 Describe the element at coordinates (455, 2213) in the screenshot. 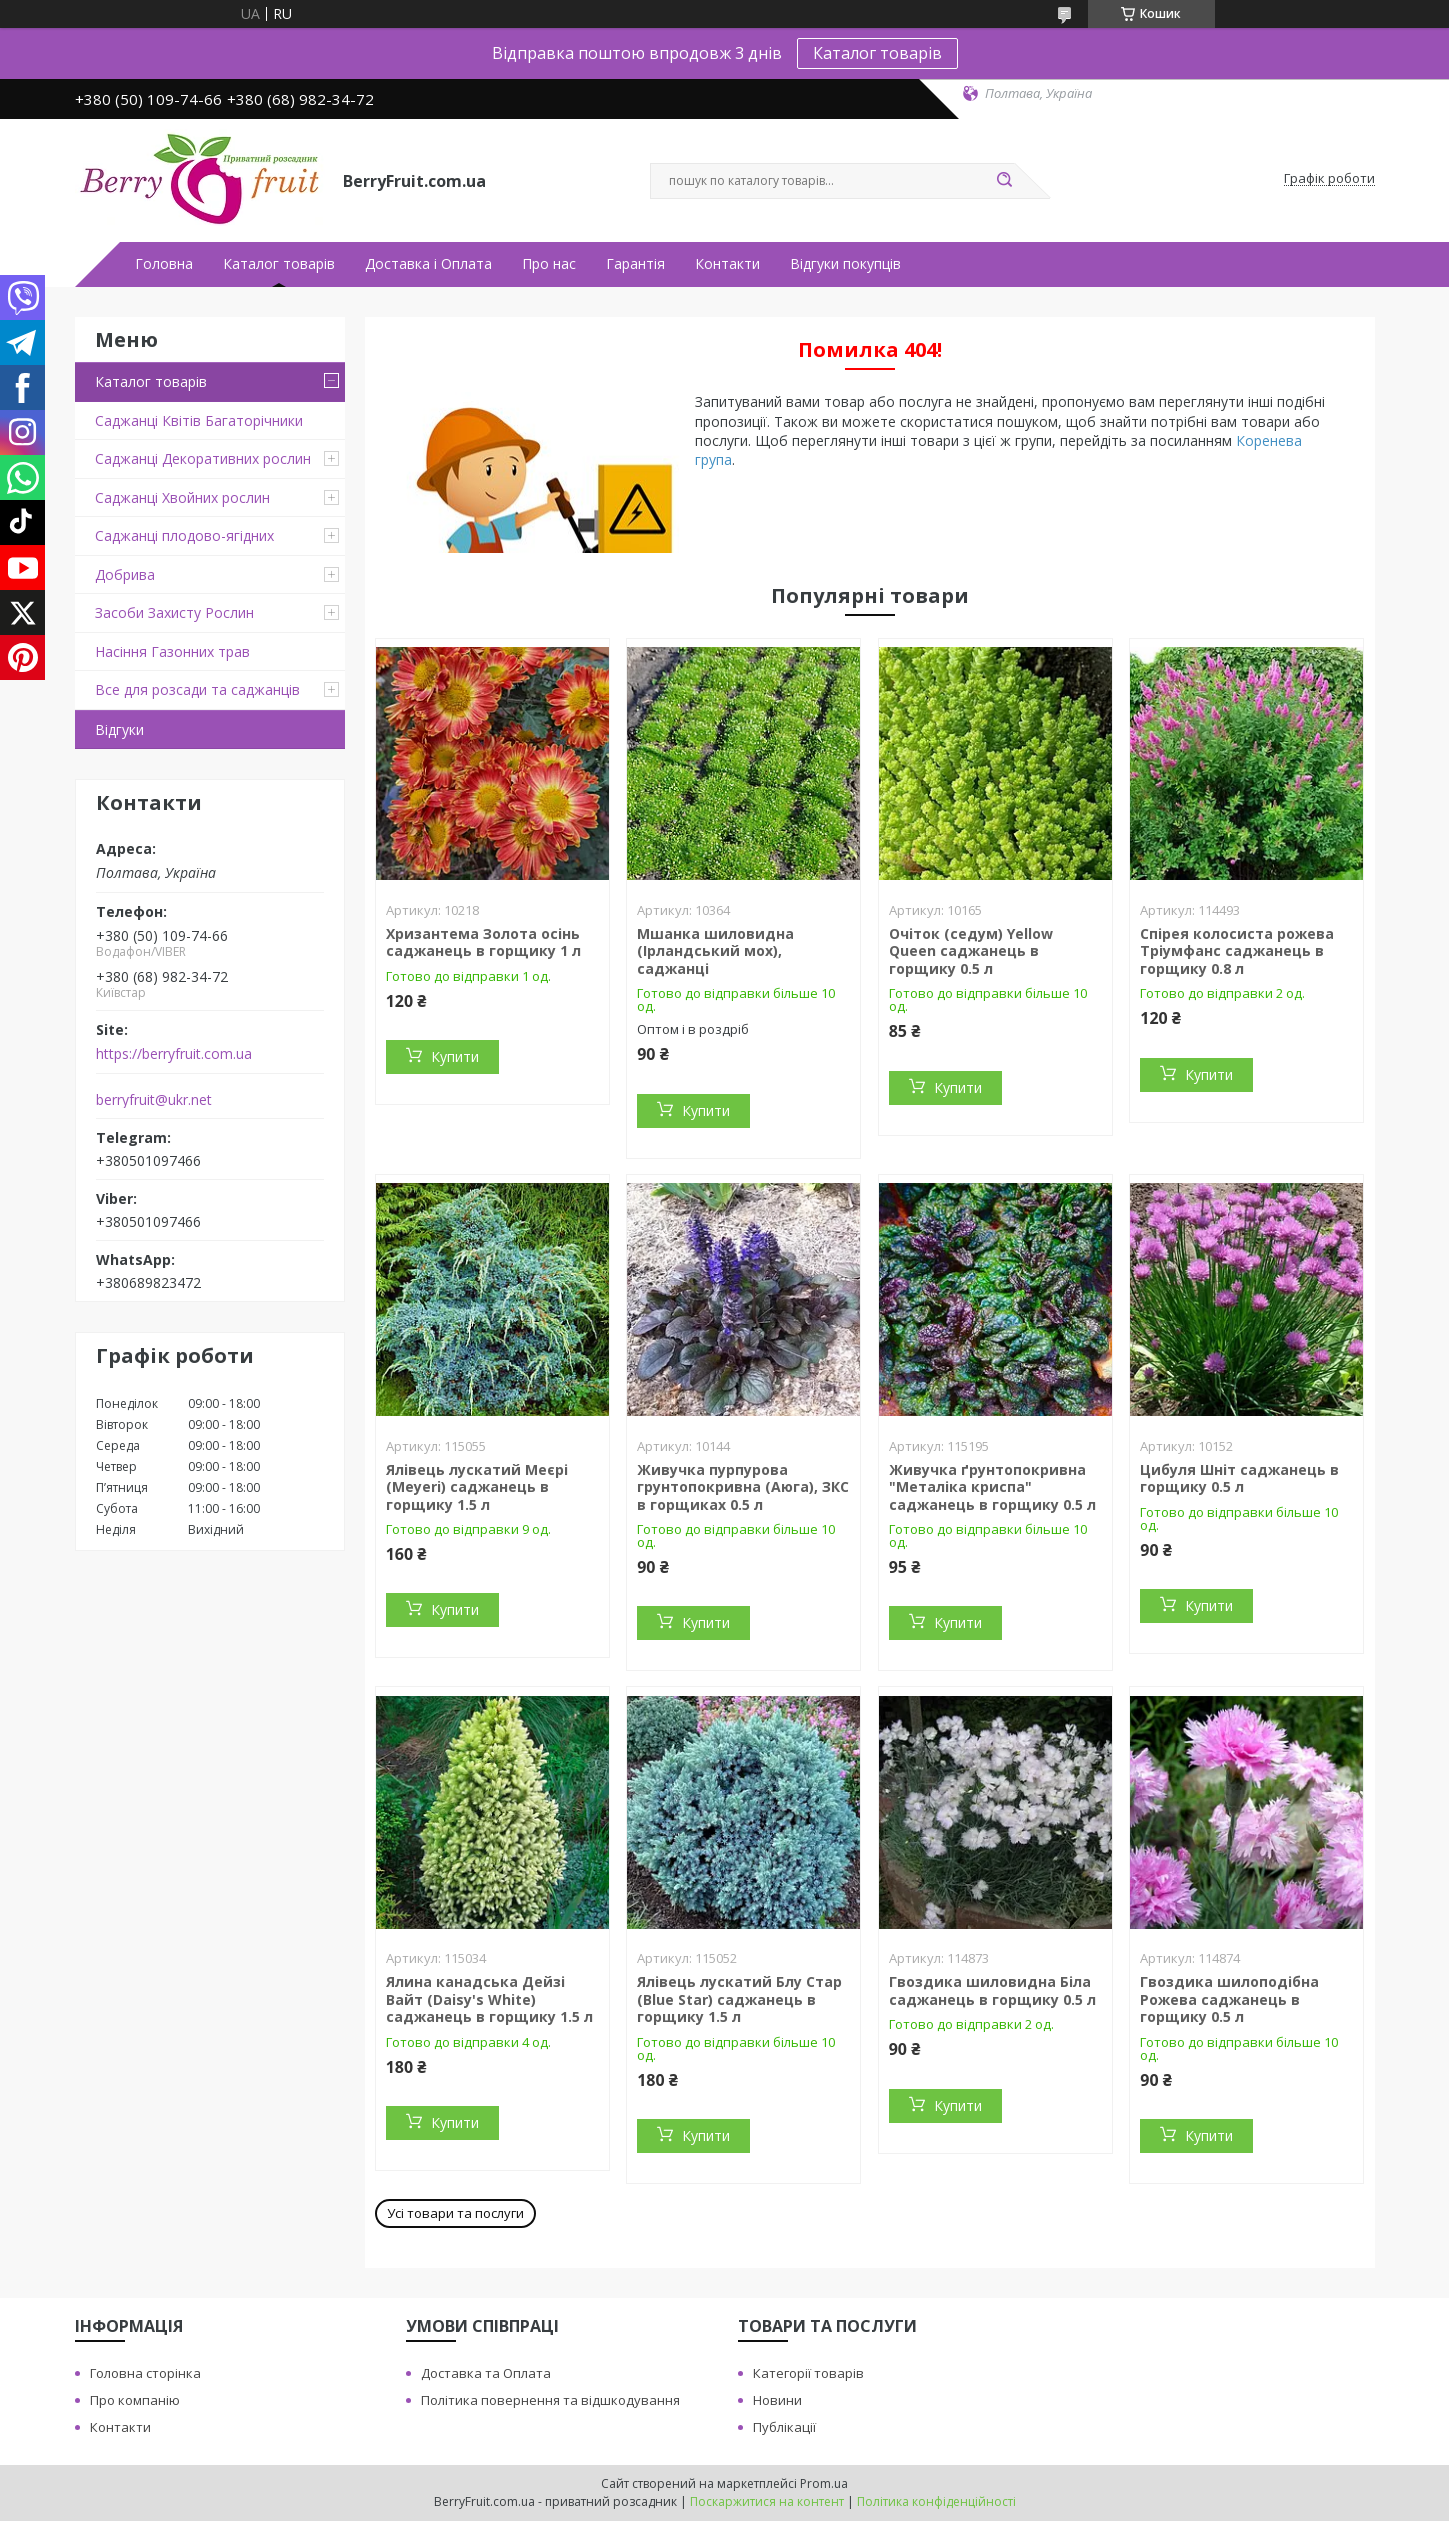

I see `Усі товари та послуги` at that location.